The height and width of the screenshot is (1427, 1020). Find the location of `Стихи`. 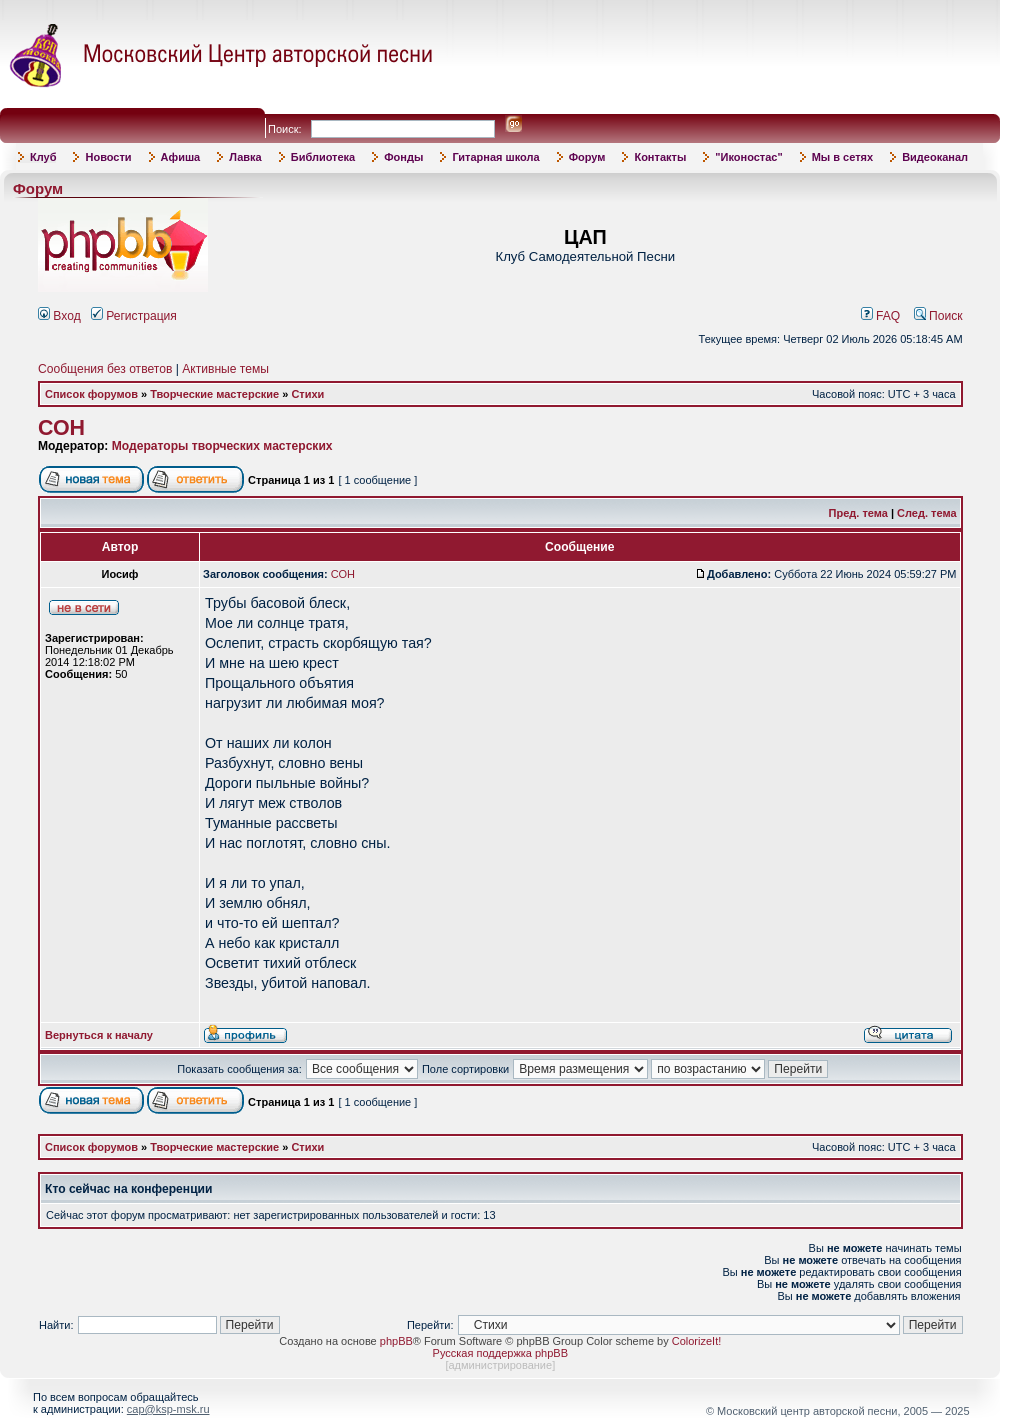

Стихи is located at coordinates (307, 394).